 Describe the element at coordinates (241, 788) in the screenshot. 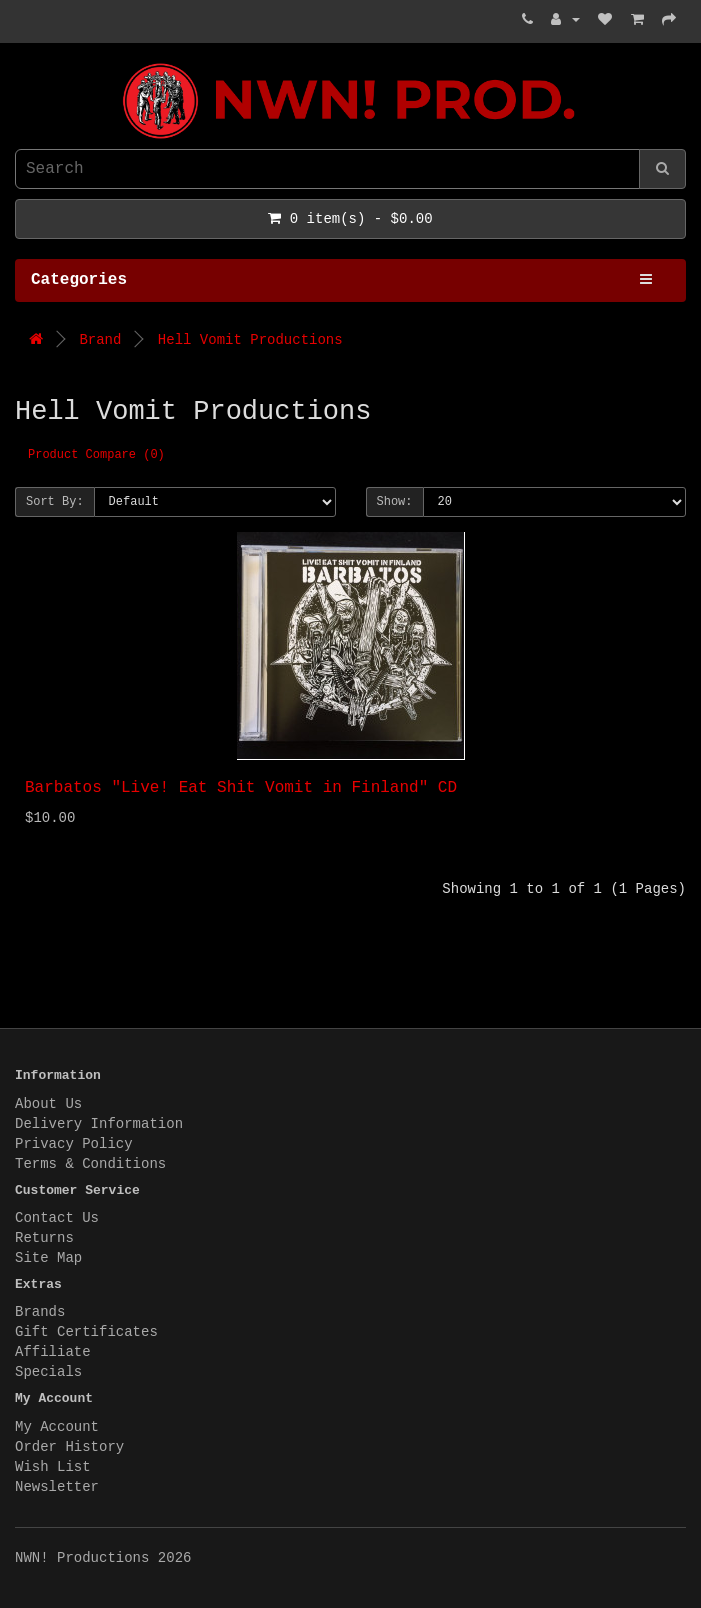

I see `Barbatos "Live! Eat Shit Vomit in Finland" CD` at that location.